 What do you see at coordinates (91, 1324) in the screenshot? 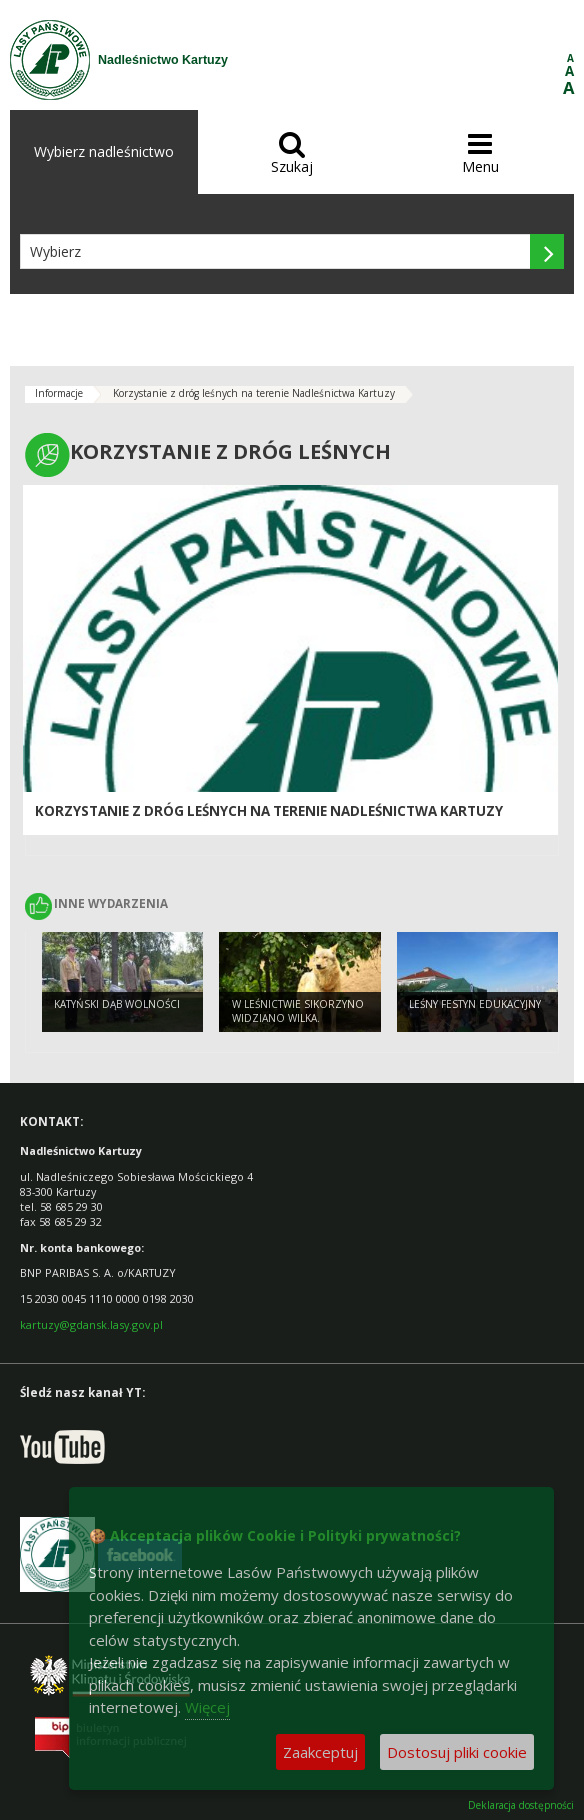
I see `kartuzy@gdansk.lasy.gov.pl` at bounding box center [91, 1324].